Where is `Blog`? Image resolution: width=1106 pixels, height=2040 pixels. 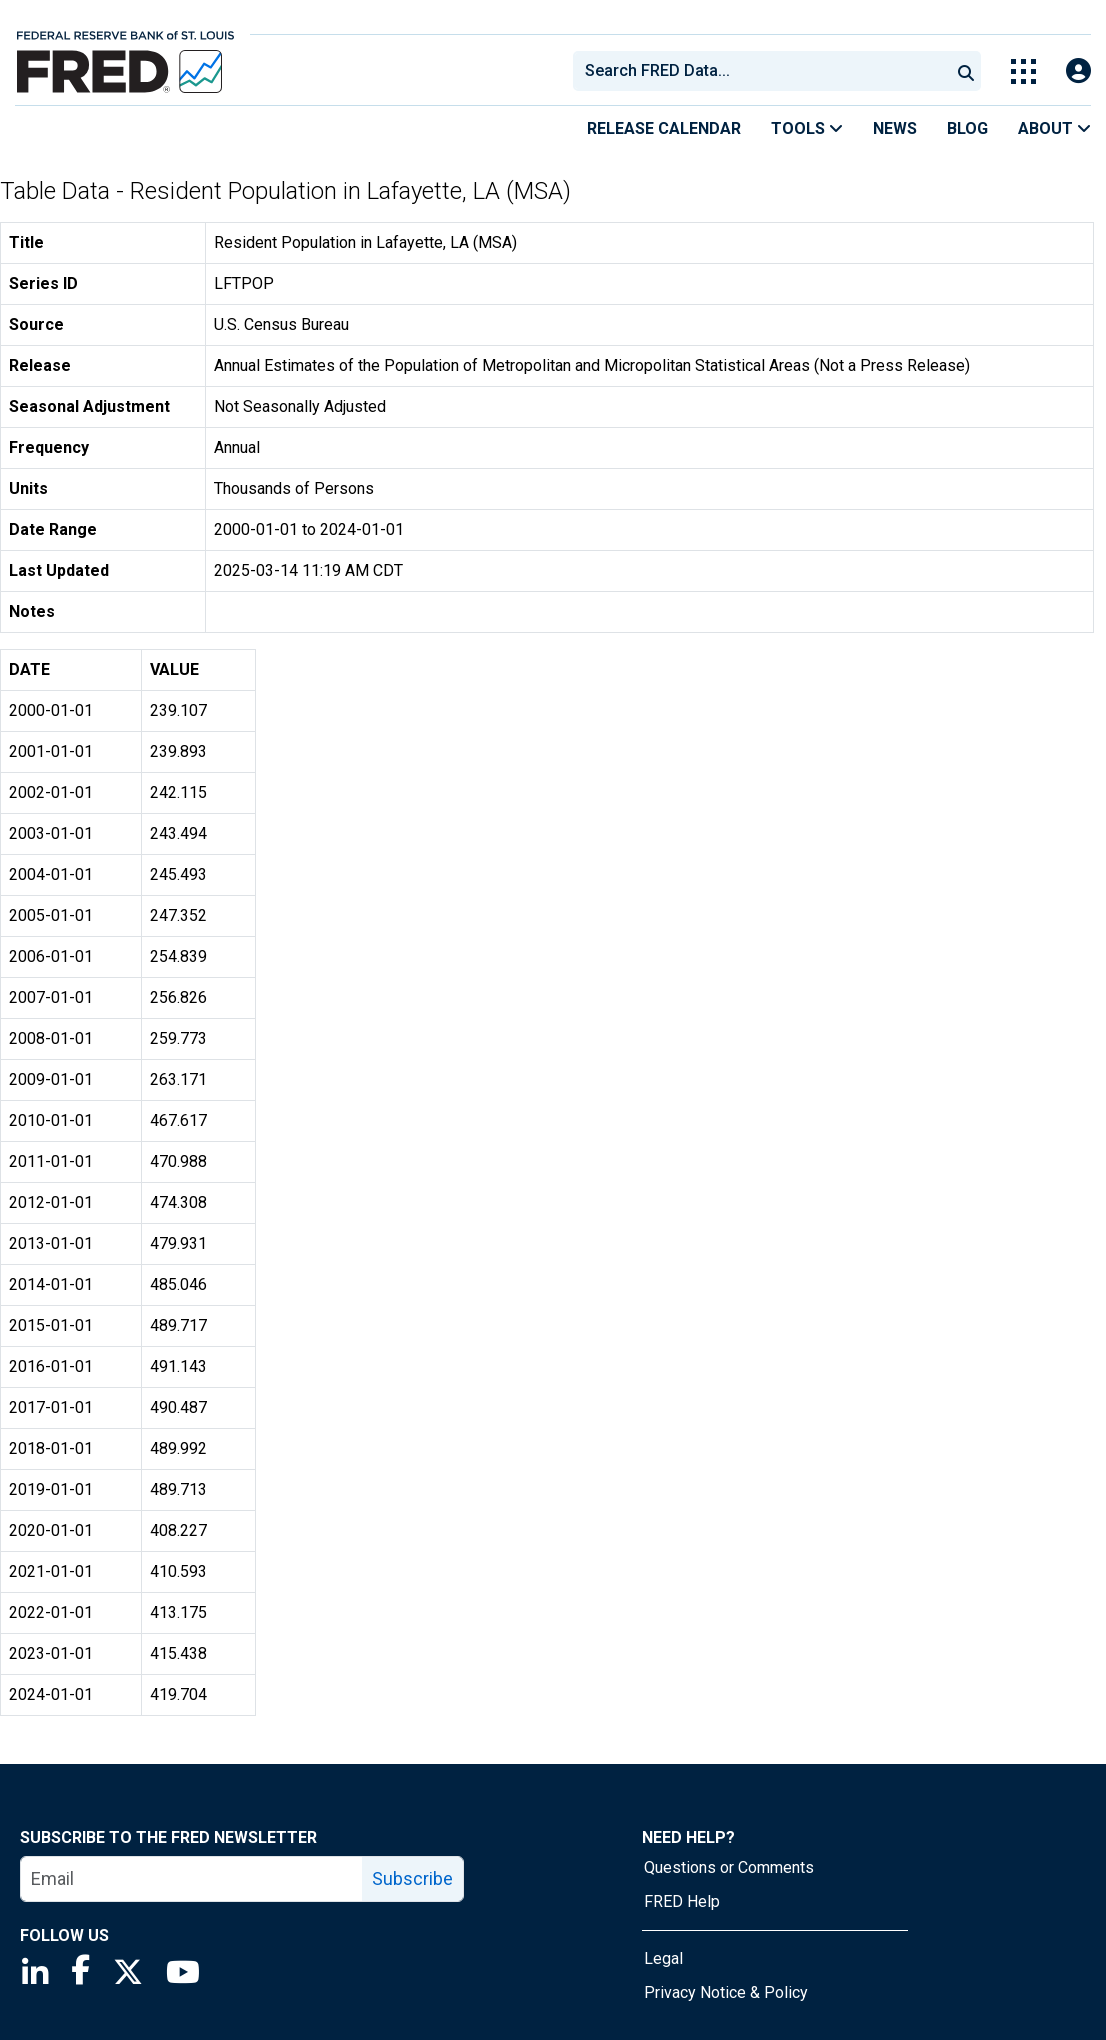 Blog is located at coordinates (967, 128).